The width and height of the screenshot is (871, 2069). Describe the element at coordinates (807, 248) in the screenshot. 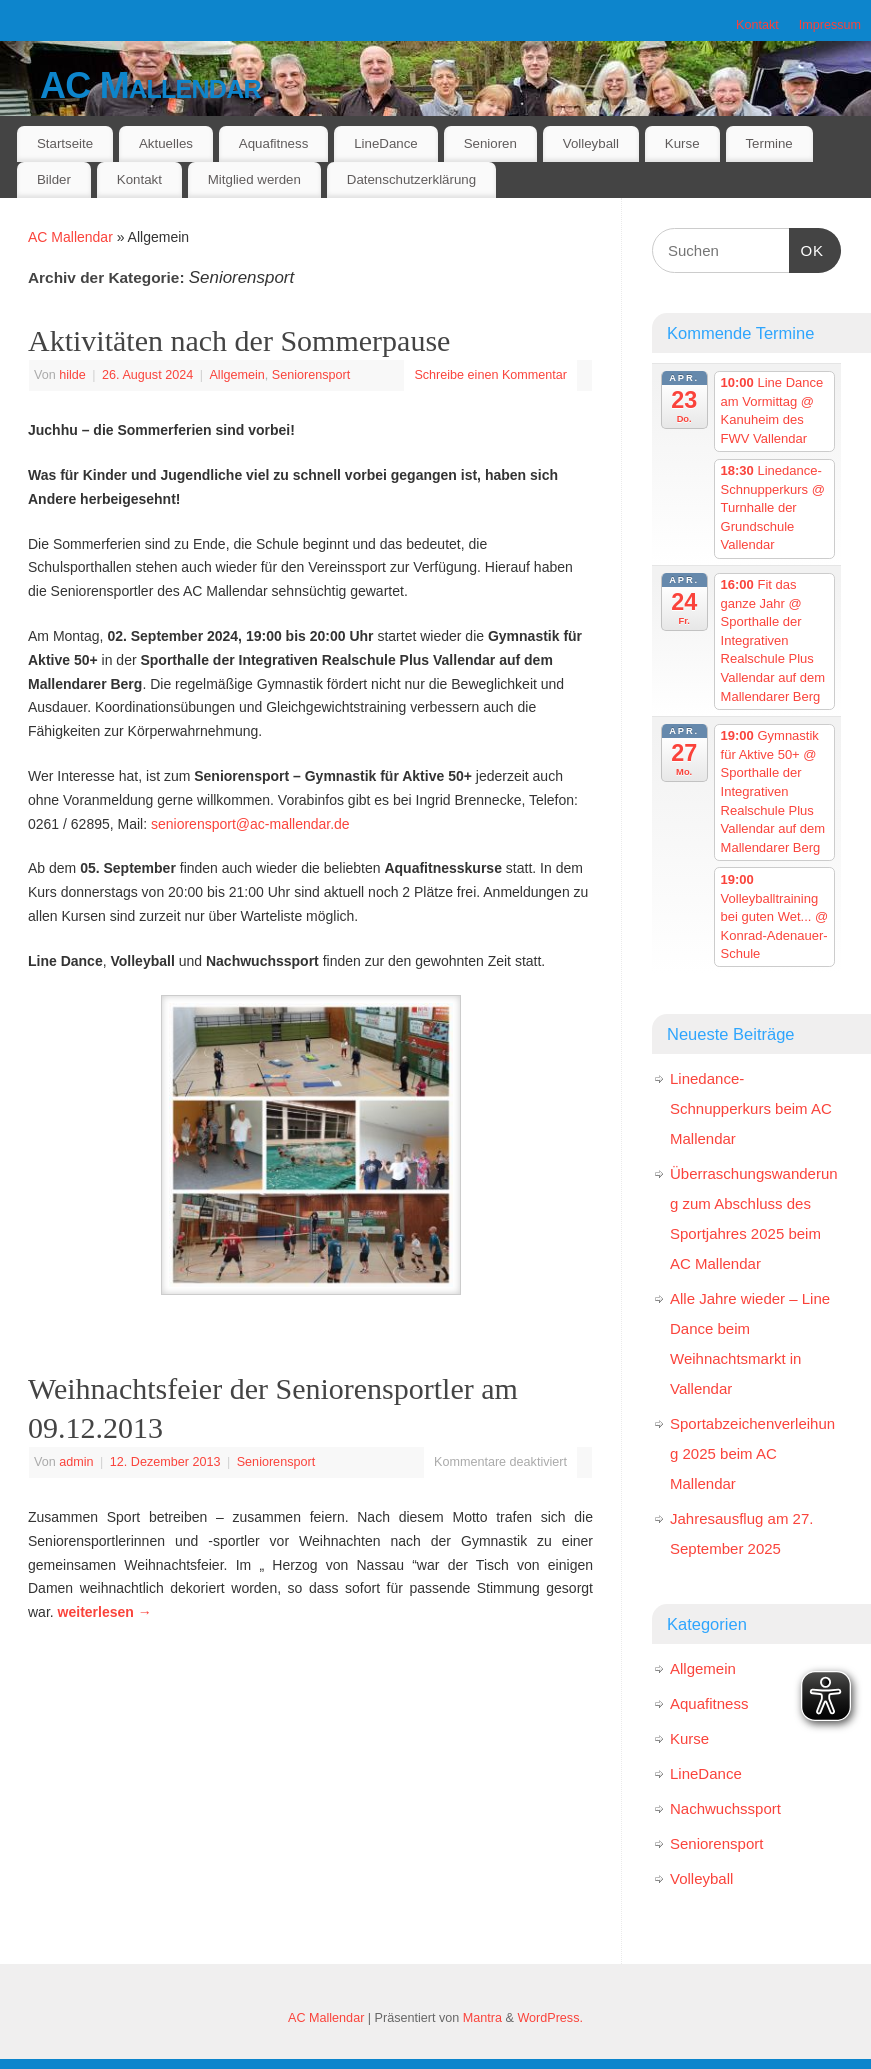

I see `OK` at that location.